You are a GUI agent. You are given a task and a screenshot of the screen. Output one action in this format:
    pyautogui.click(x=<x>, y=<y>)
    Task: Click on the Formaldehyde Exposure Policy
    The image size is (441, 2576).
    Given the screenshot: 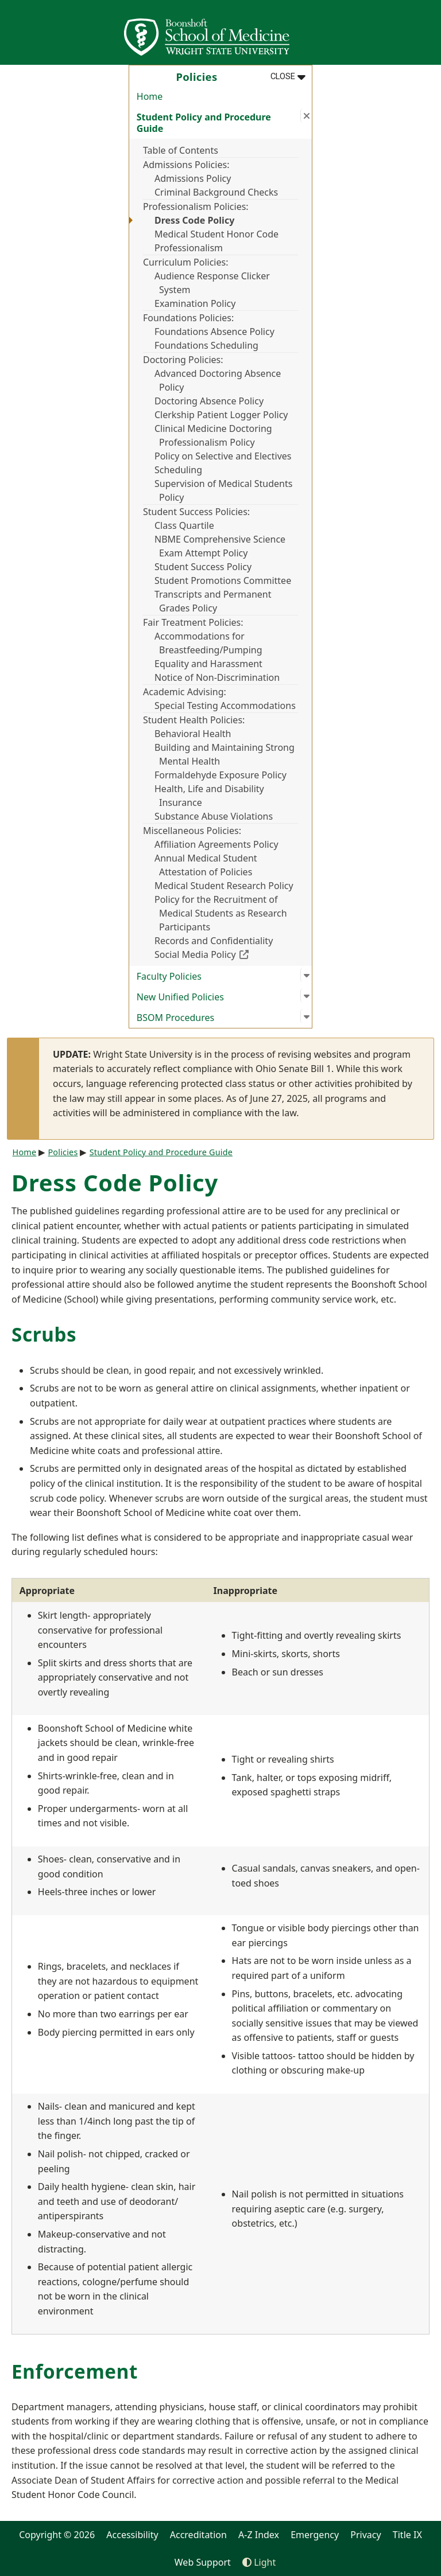 What is the action you would take?
    pyautogui.click(x=220, y=775)
    